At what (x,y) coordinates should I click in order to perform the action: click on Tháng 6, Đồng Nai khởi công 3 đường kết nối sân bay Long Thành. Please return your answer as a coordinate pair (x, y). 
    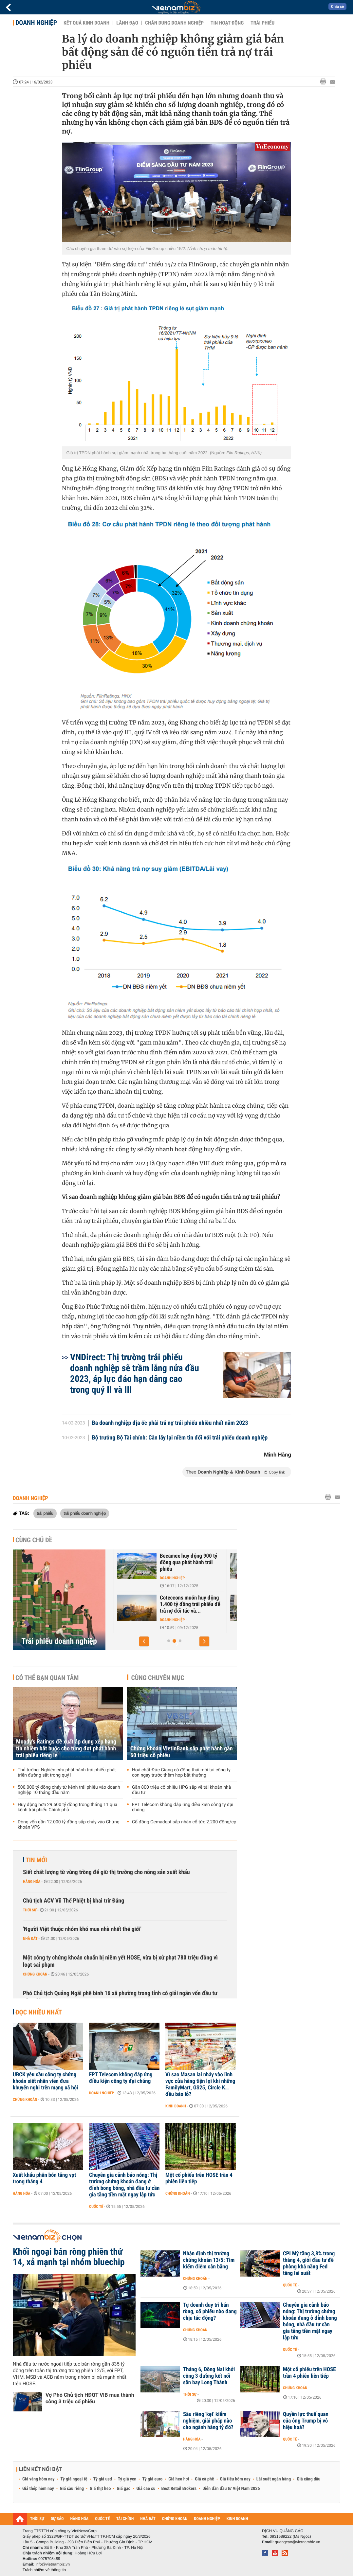
    Looking at the image, I should click on (209, 2376).